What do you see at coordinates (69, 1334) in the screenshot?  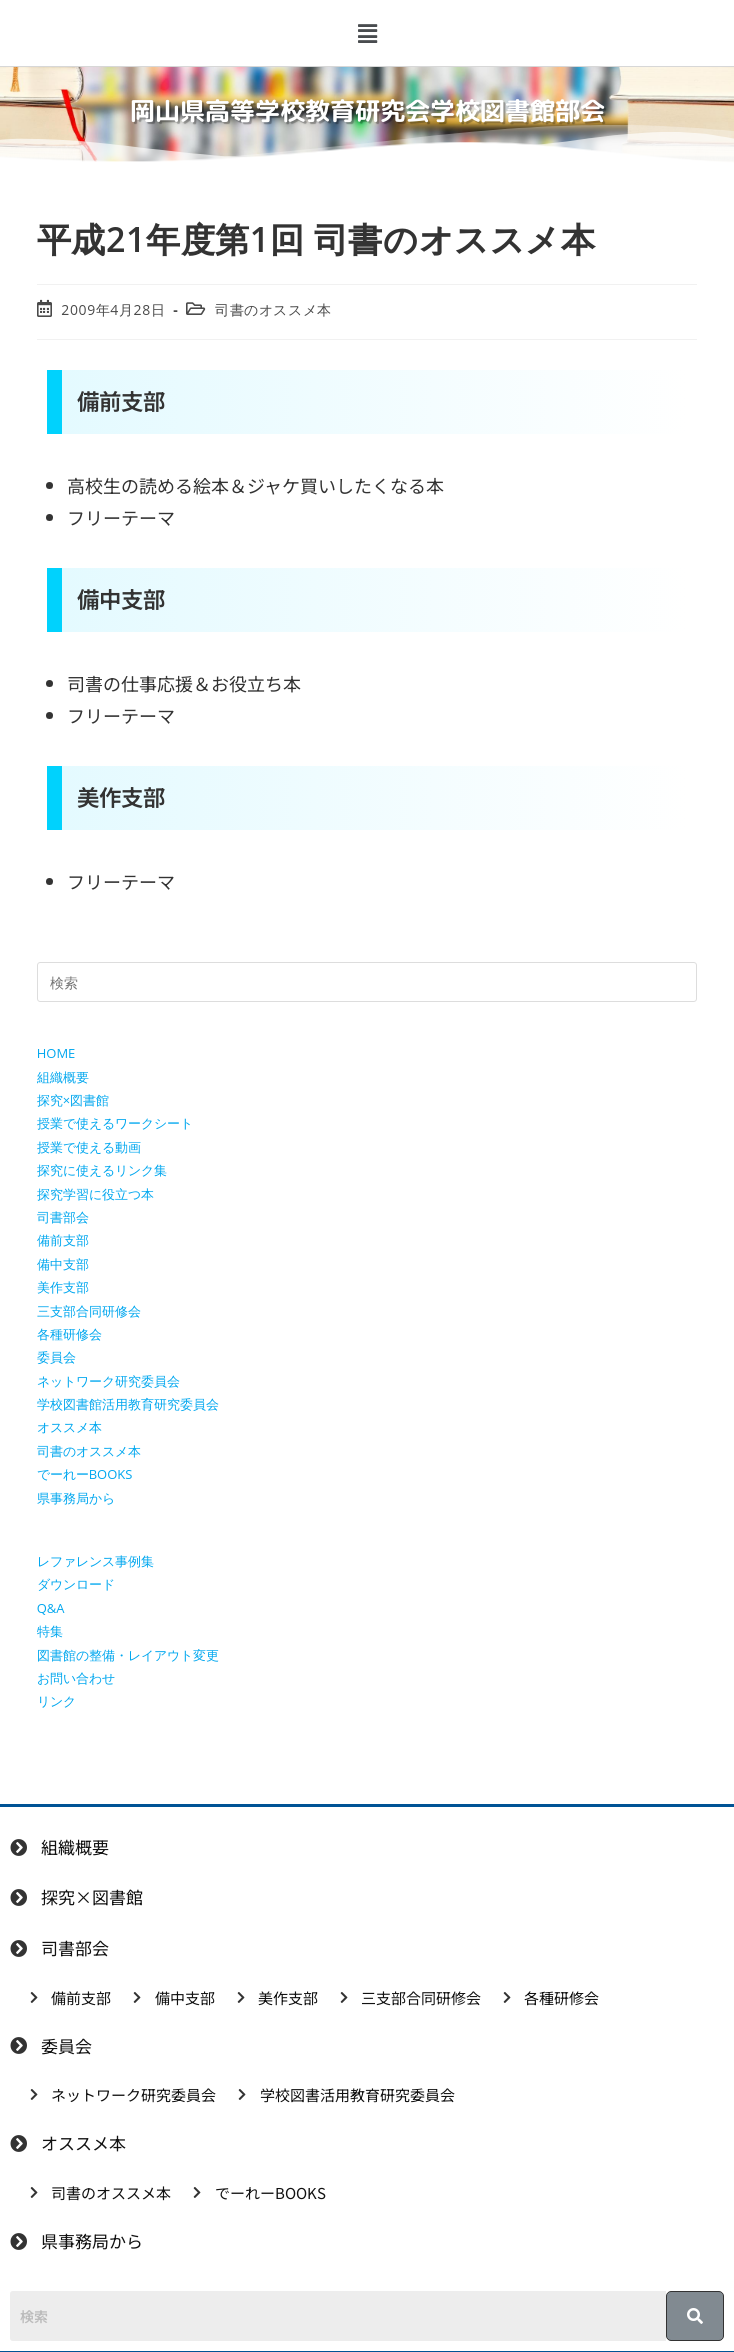 I see `各種研修会` at bounding box center [69, 1334].